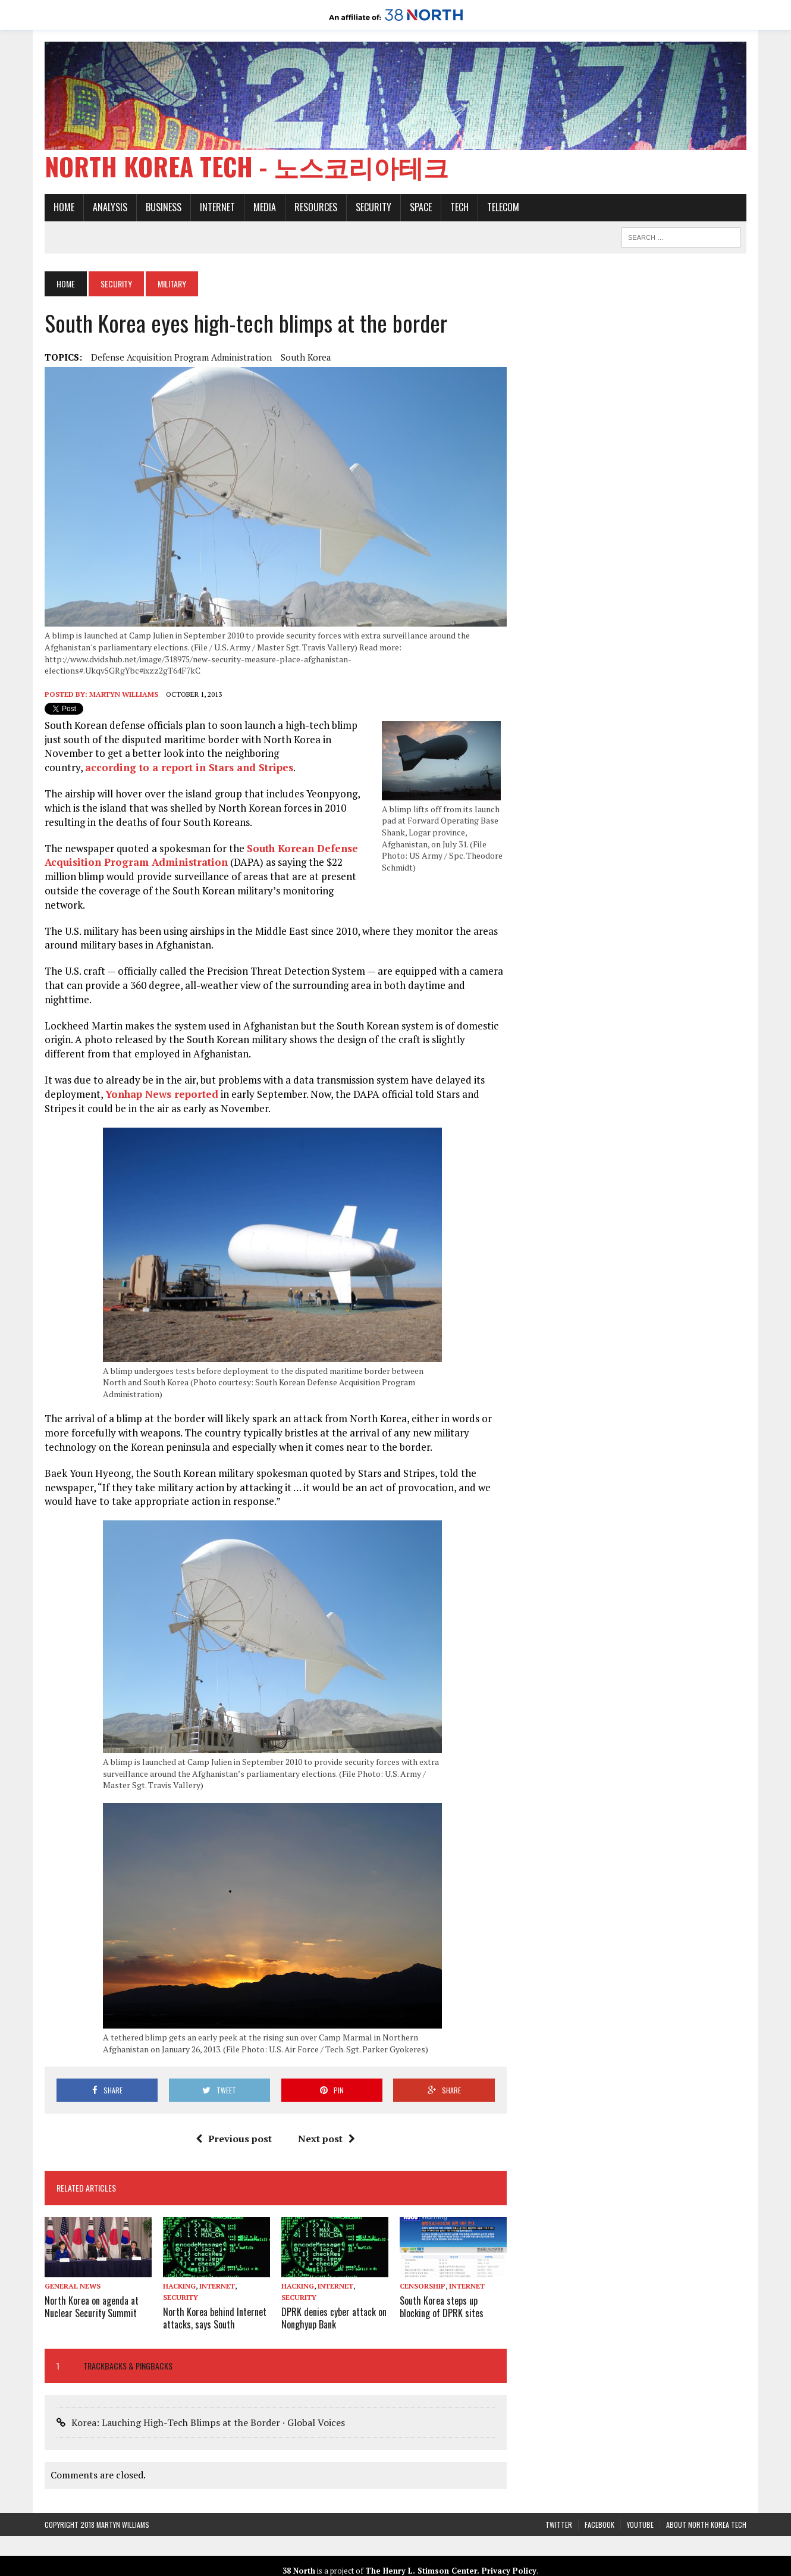 The height and width of the screenshot is (2576, 791). Describe the element at coordinates (334, 2318) in the screenshot. I see `DPRK denies cyber attack on Nonghyup Bank` at that location.